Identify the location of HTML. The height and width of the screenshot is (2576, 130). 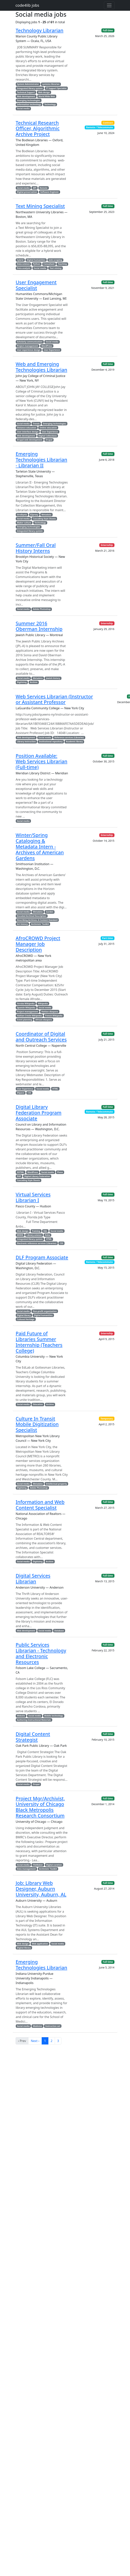
(55, 1088).